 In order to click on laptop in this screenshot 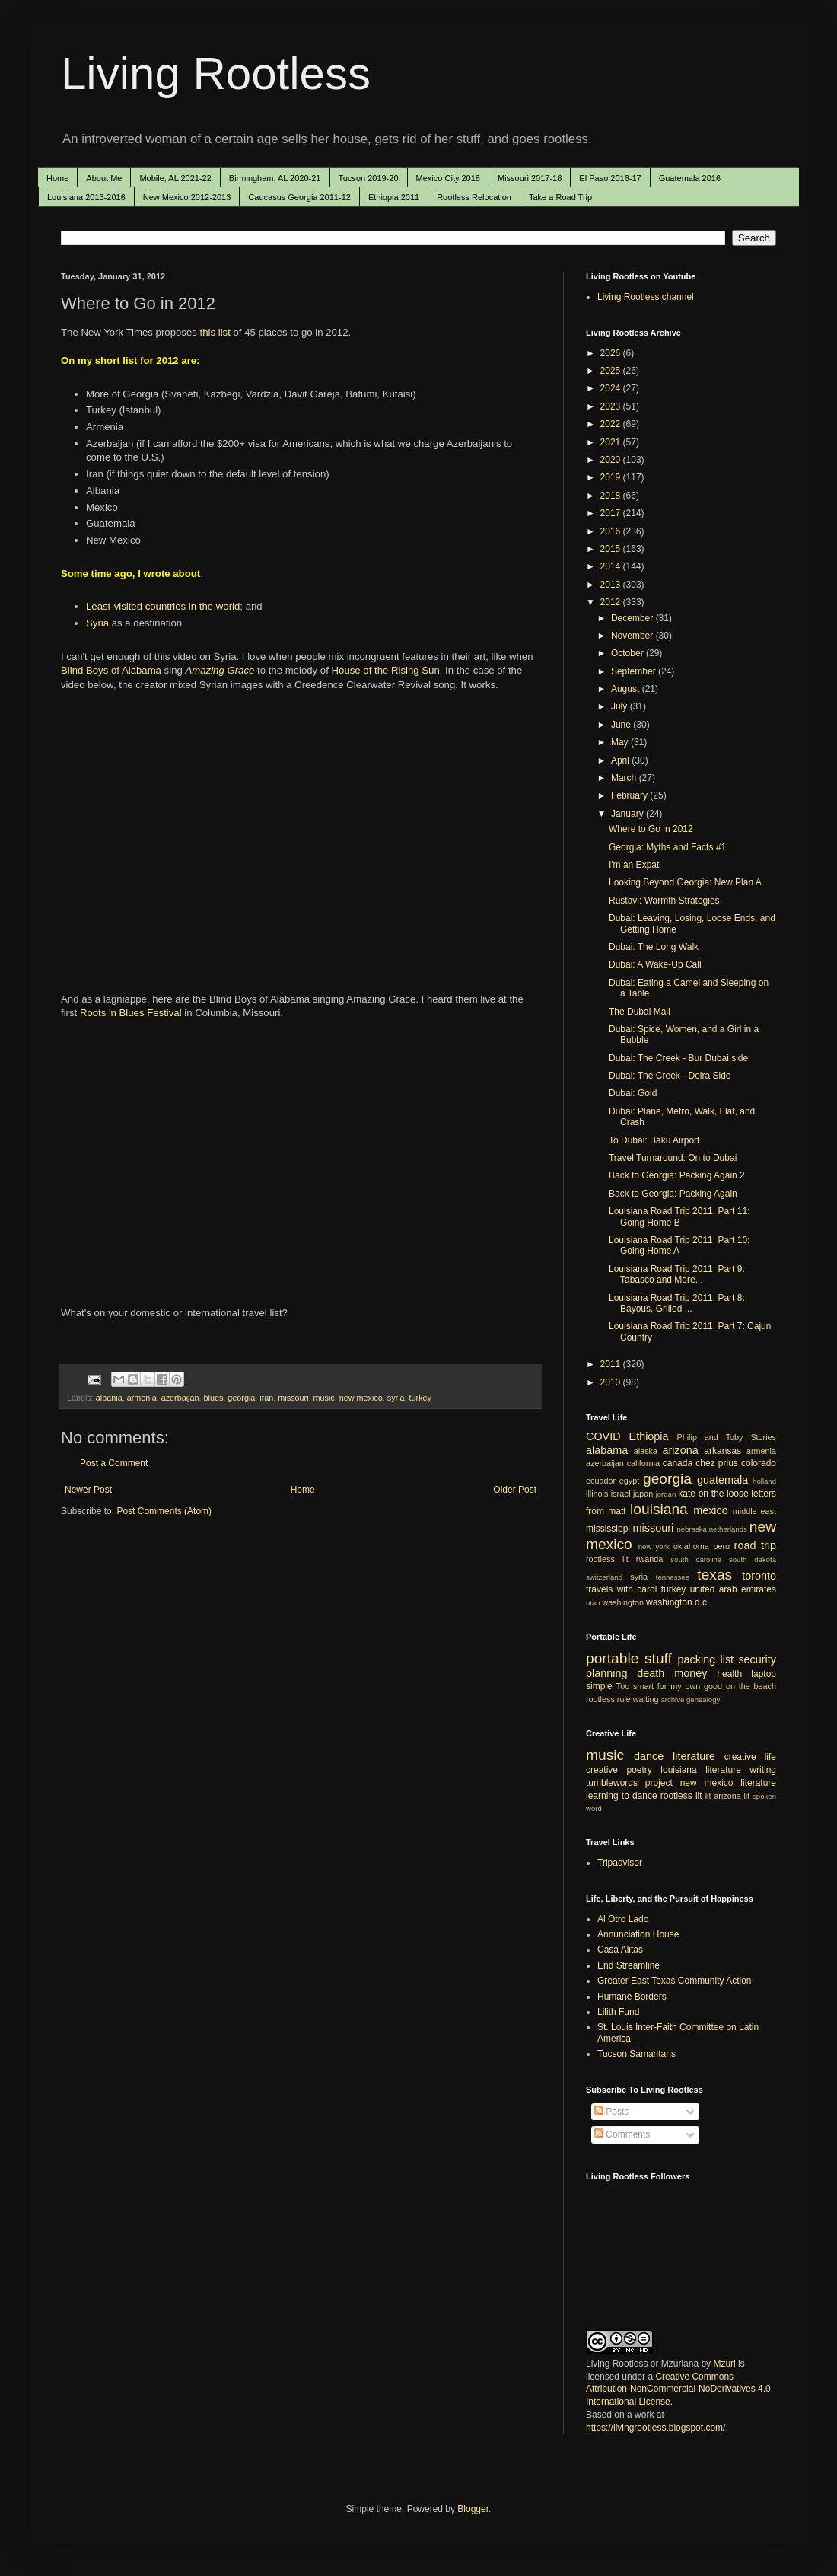, I will do `click(763, 1674)`.